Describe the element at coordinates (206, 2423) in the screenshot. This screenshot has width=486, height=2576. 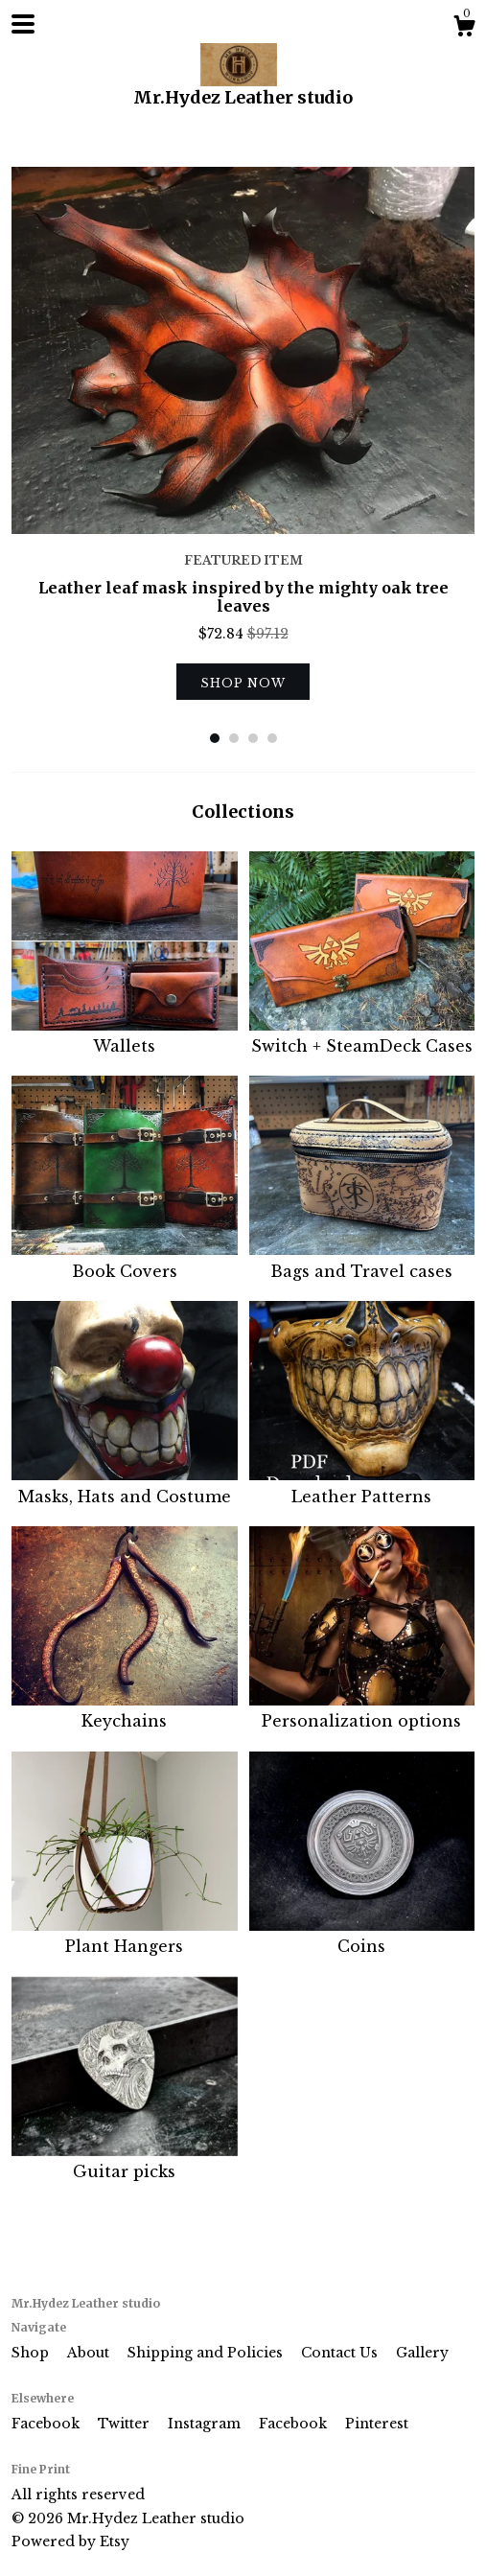
I see `Instagram` at that location.